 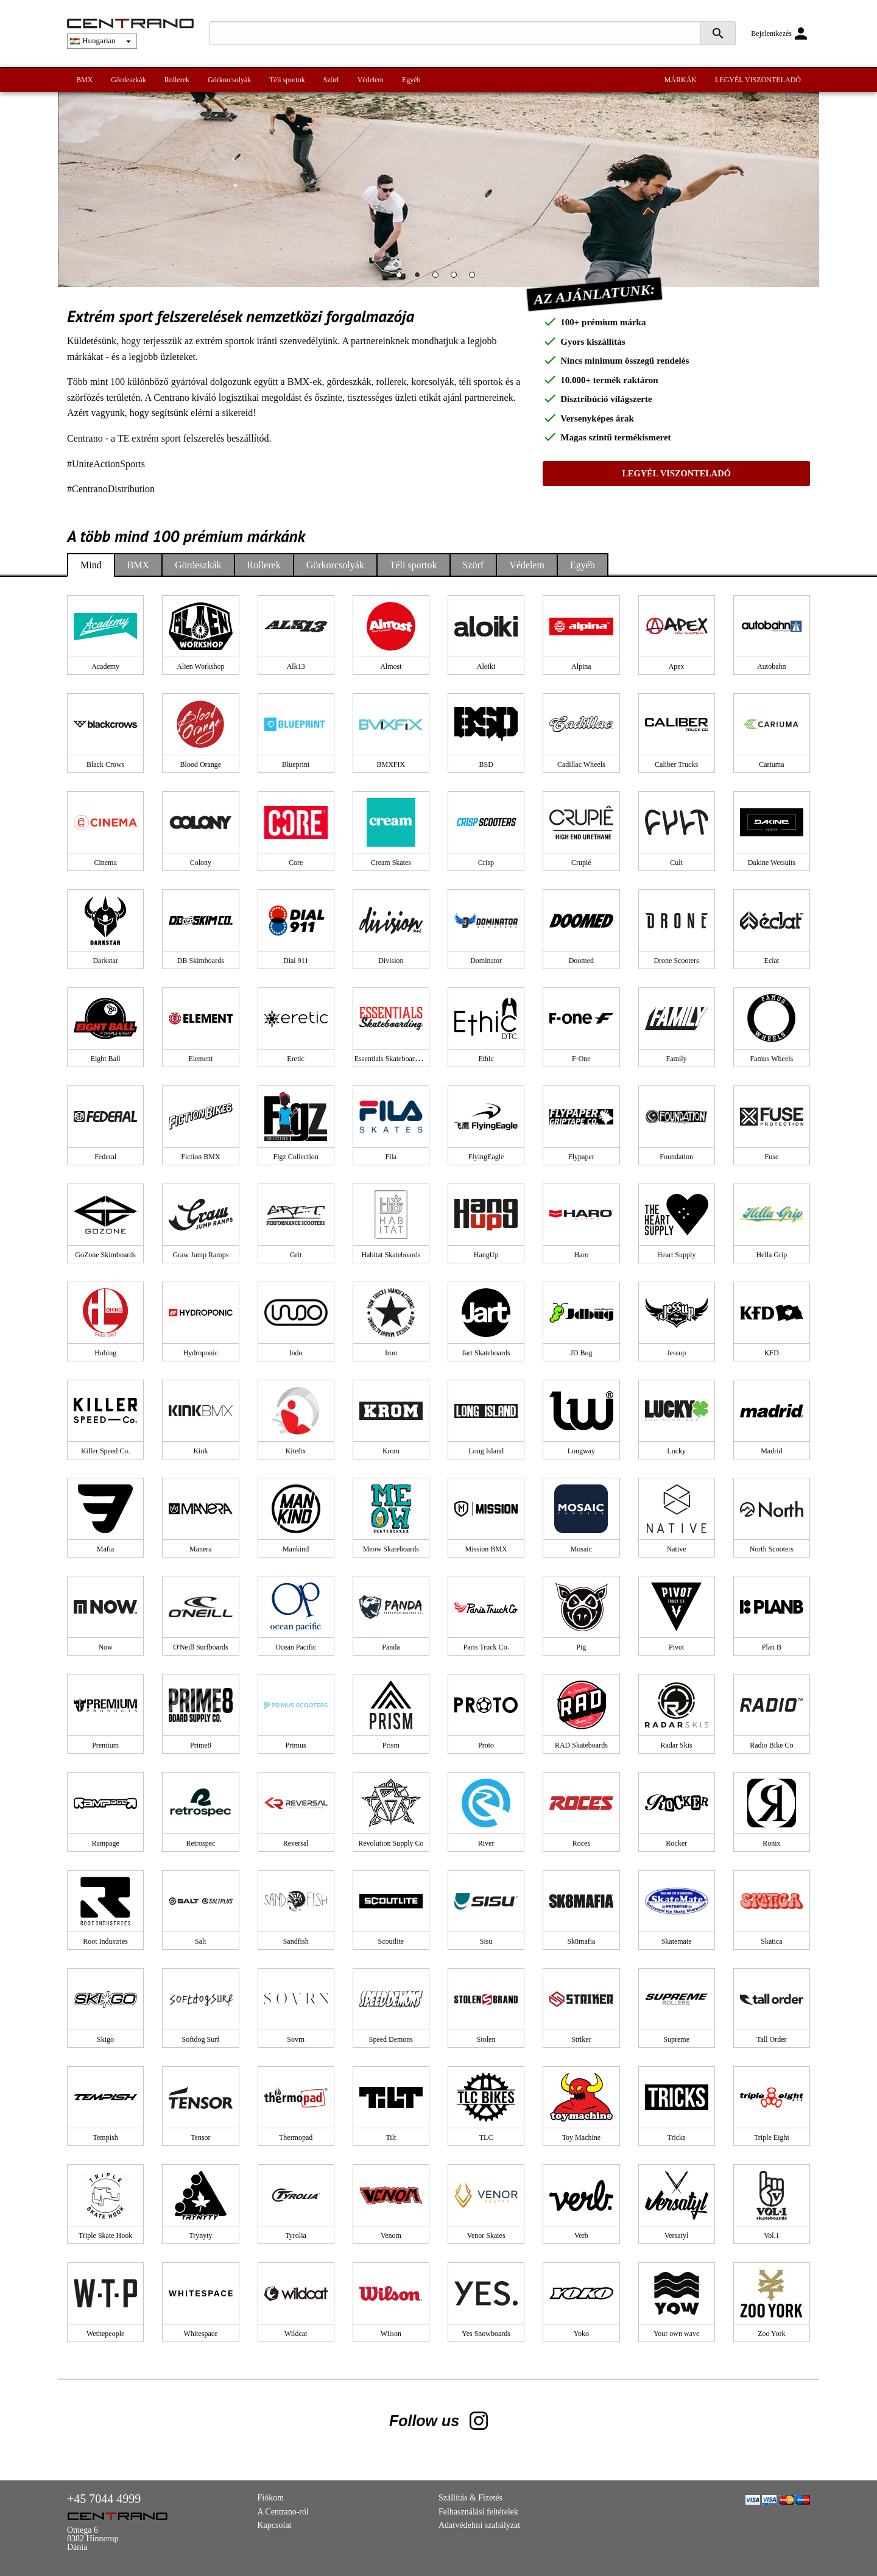 I want to click on Fiókom, so click(x=271, y=2497).